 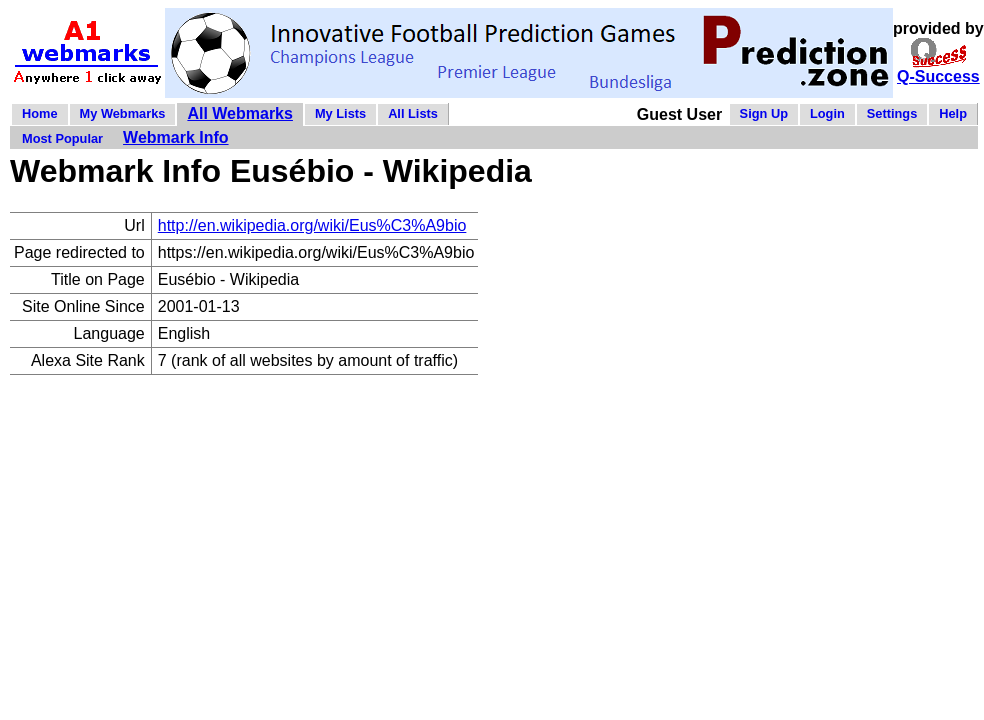 I want to click on http://en.wikipedia.org/wiki/Eus%C3%A9bio, so click(x=312, y=225).